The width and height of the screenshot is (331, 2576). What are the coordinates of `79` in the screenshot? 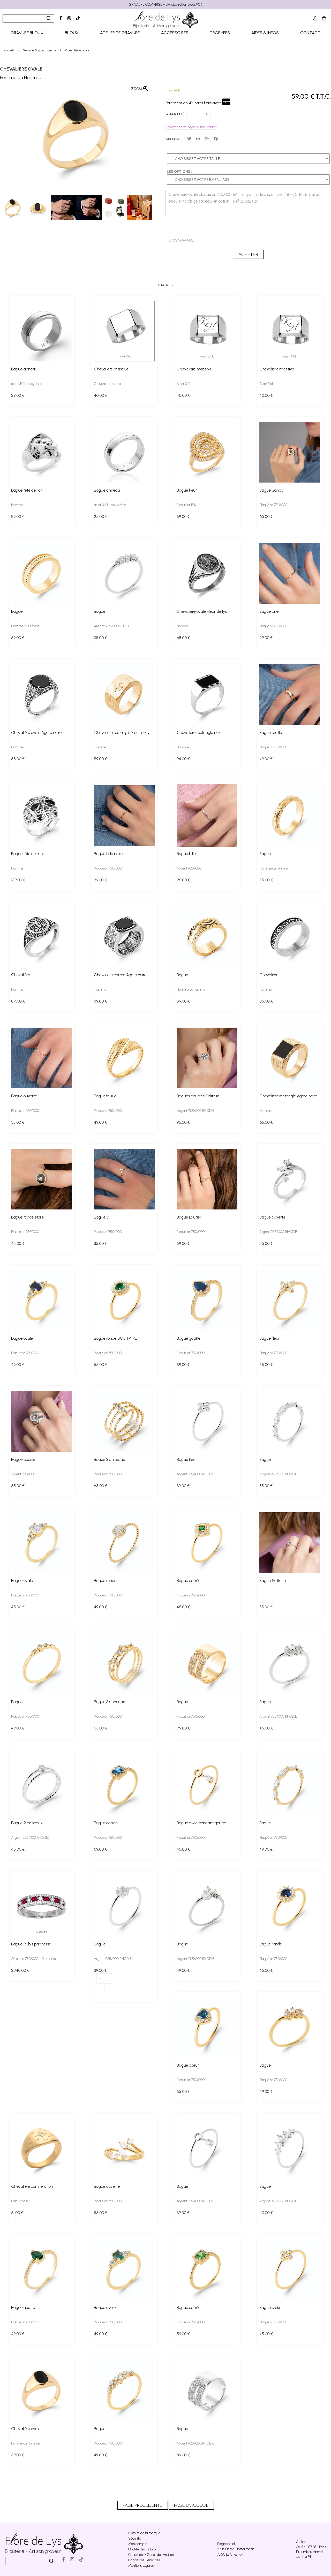 It's located at (183, 1728).